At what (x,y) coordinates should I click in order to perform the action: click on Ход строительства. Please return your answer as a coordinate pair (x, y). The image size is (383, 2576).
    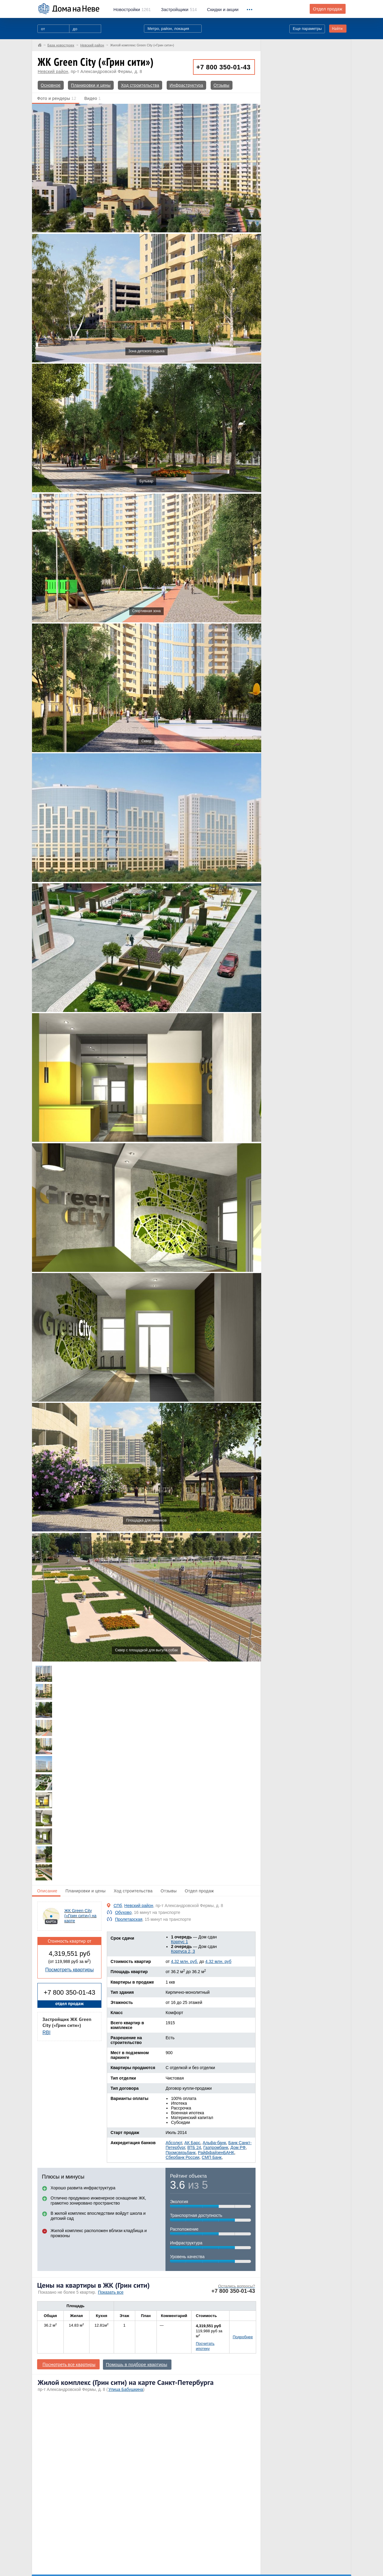
    Looking at the image, I should click on (140, 85).